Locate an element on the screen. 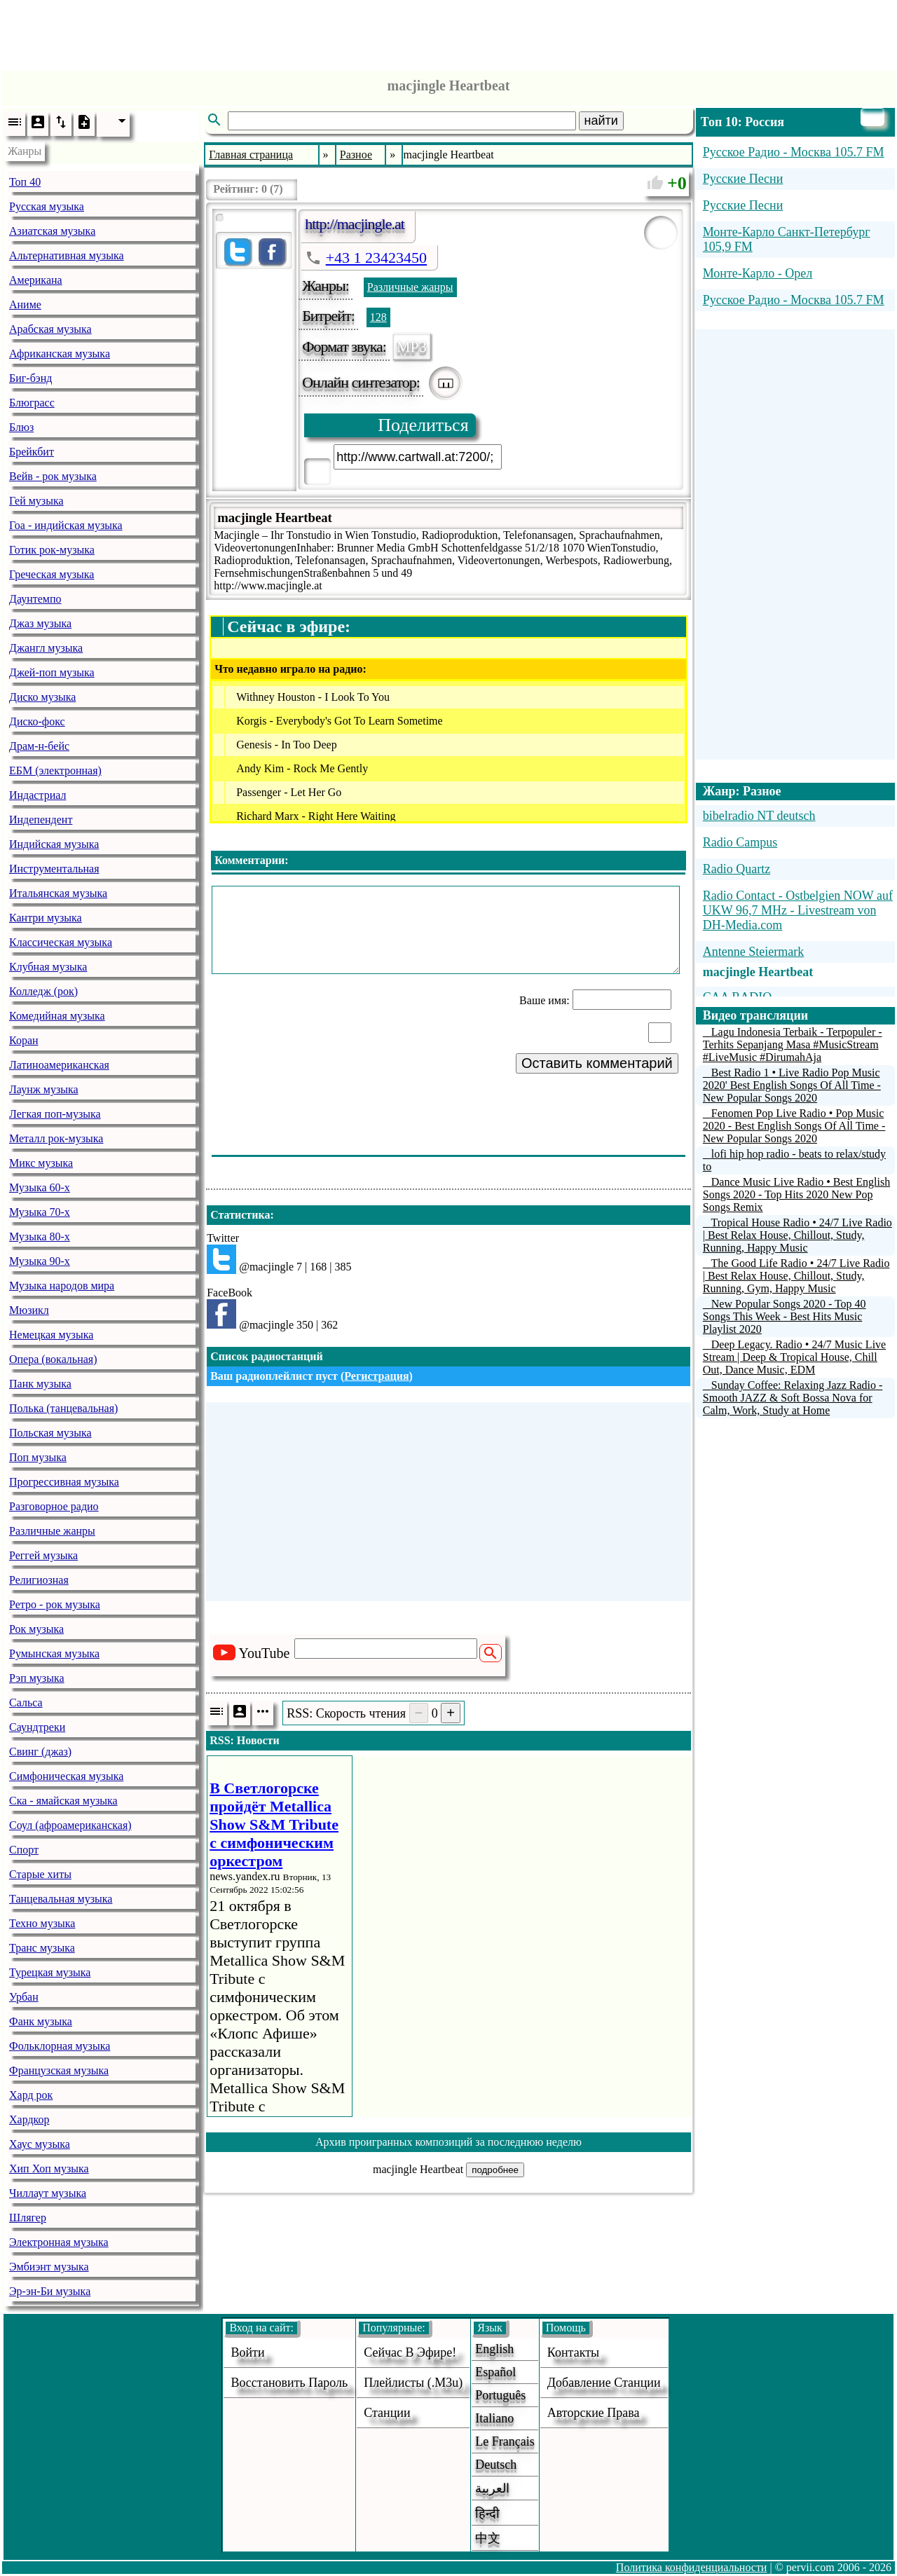  Арабская музыка is located at coordinates (50, 329).